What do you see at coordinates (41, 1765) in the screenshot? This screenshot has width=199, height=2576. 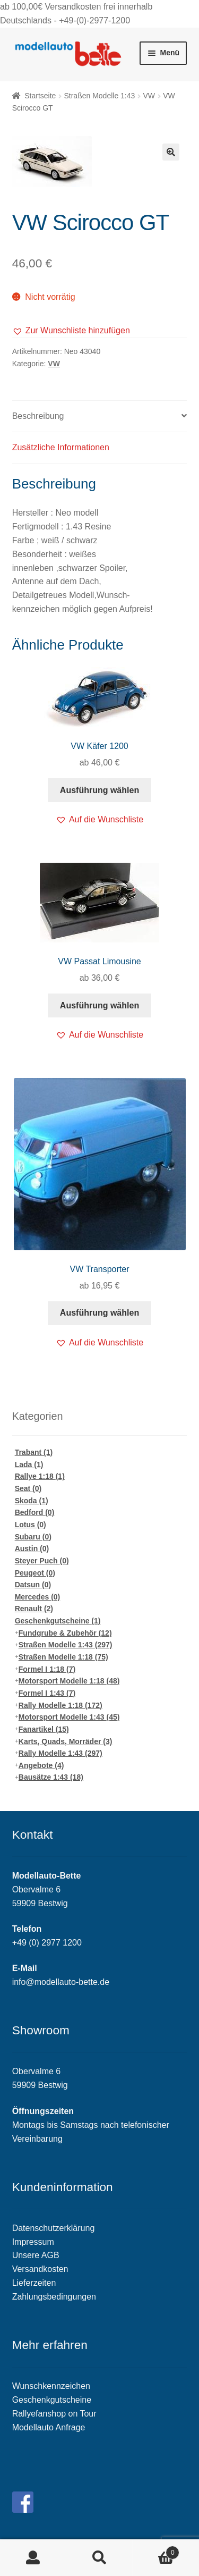 I see `Angebote` at bounding box center [41, 1765].